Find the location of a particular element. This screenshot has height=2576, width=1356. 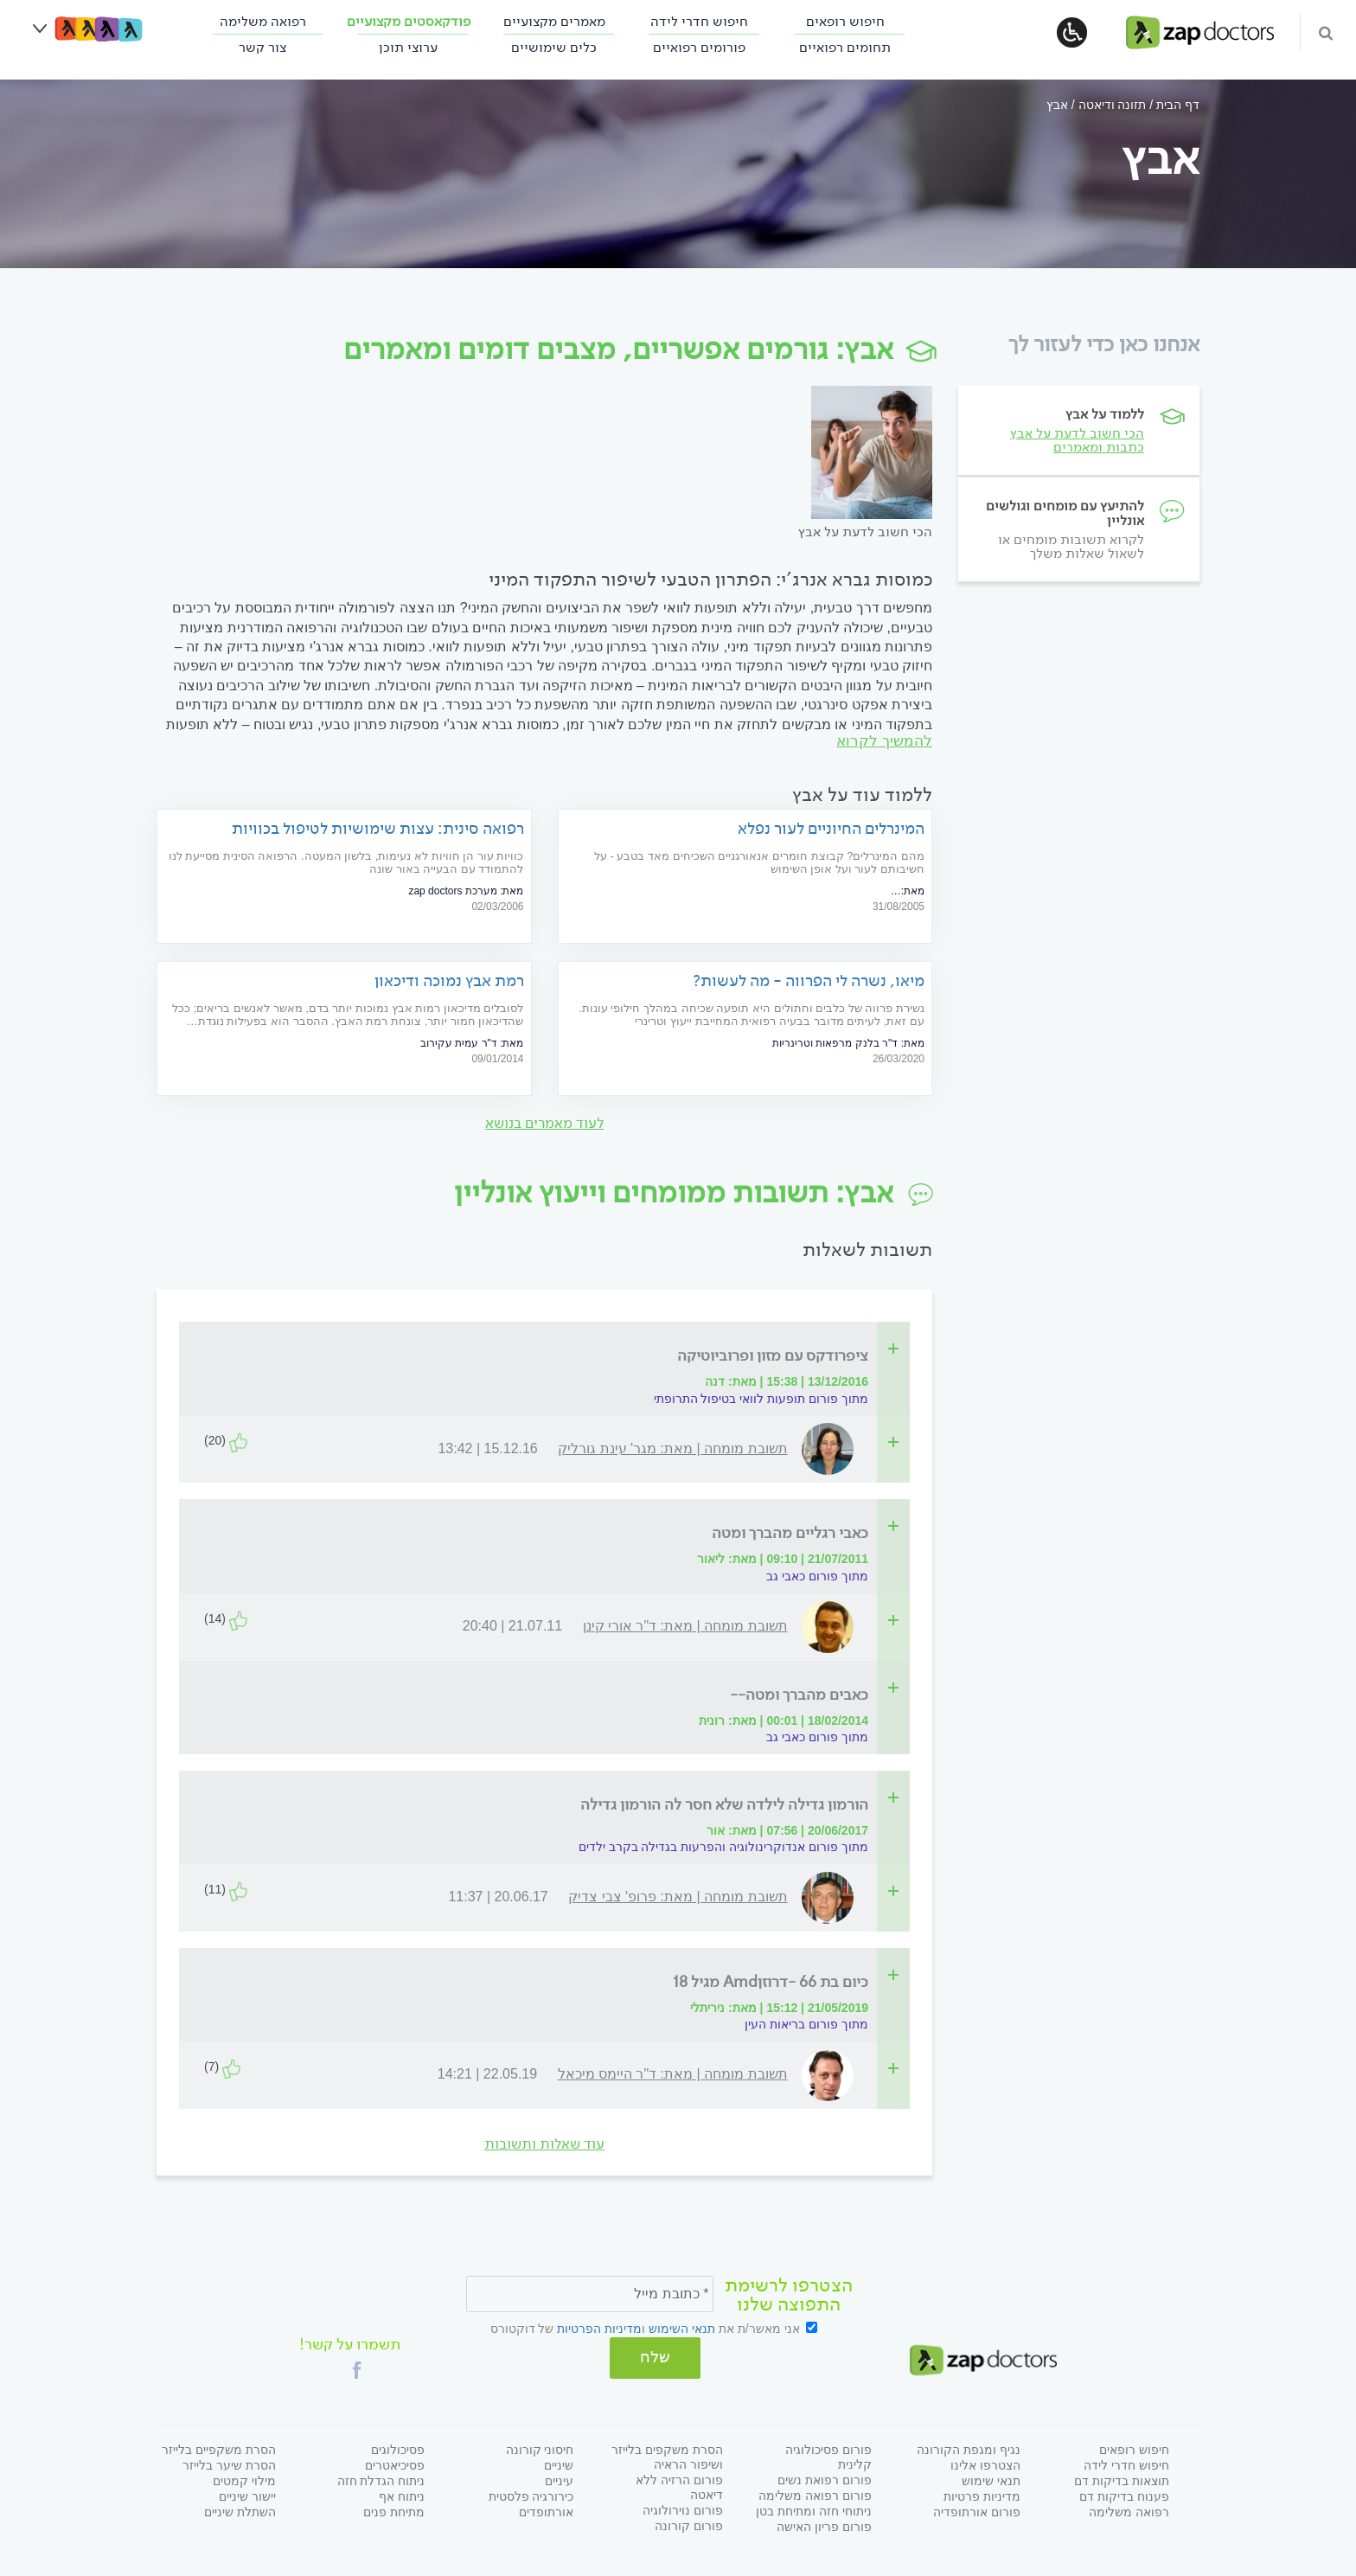

הצטרפו אלינו is located at coordinates (985, 2463).